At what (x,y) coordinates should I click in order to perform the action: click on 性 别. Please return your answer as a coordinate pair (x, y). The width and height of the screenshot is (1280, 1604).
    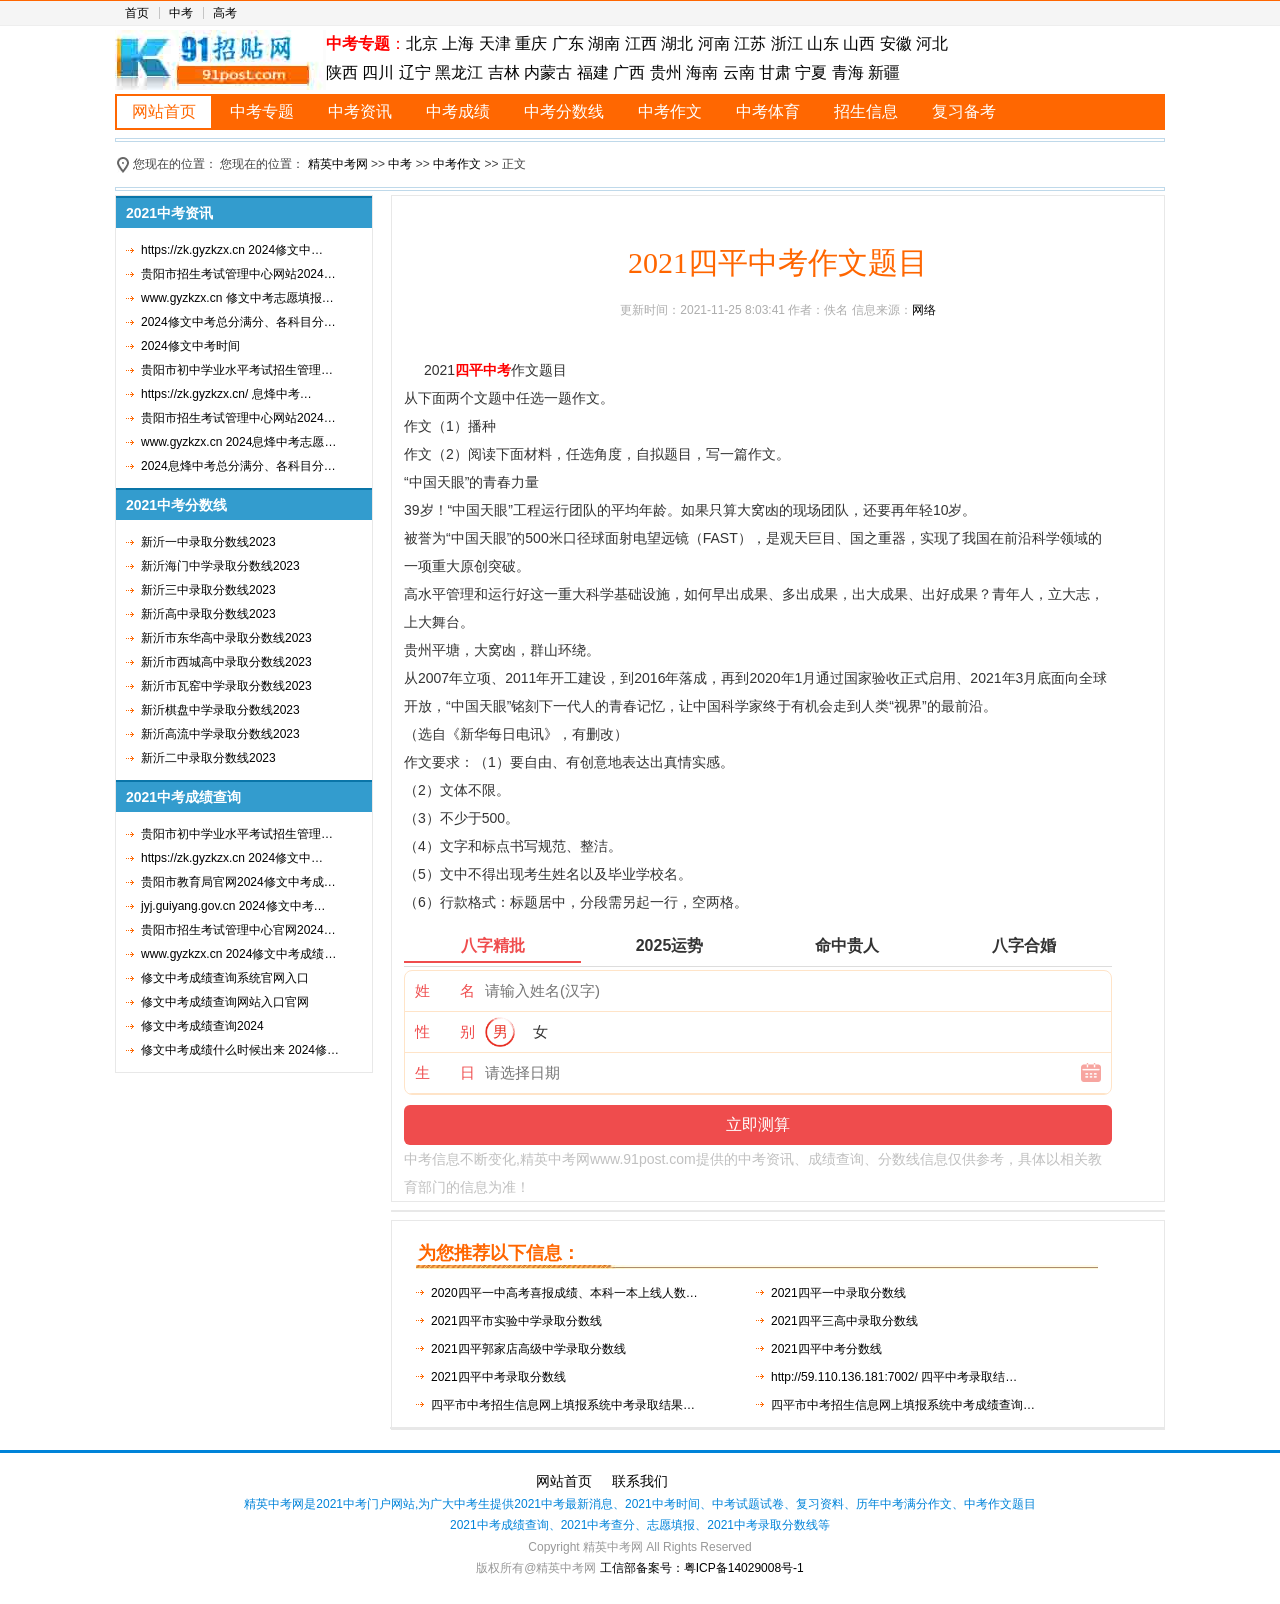
    Looking at the image, I should click on (445, 1031).